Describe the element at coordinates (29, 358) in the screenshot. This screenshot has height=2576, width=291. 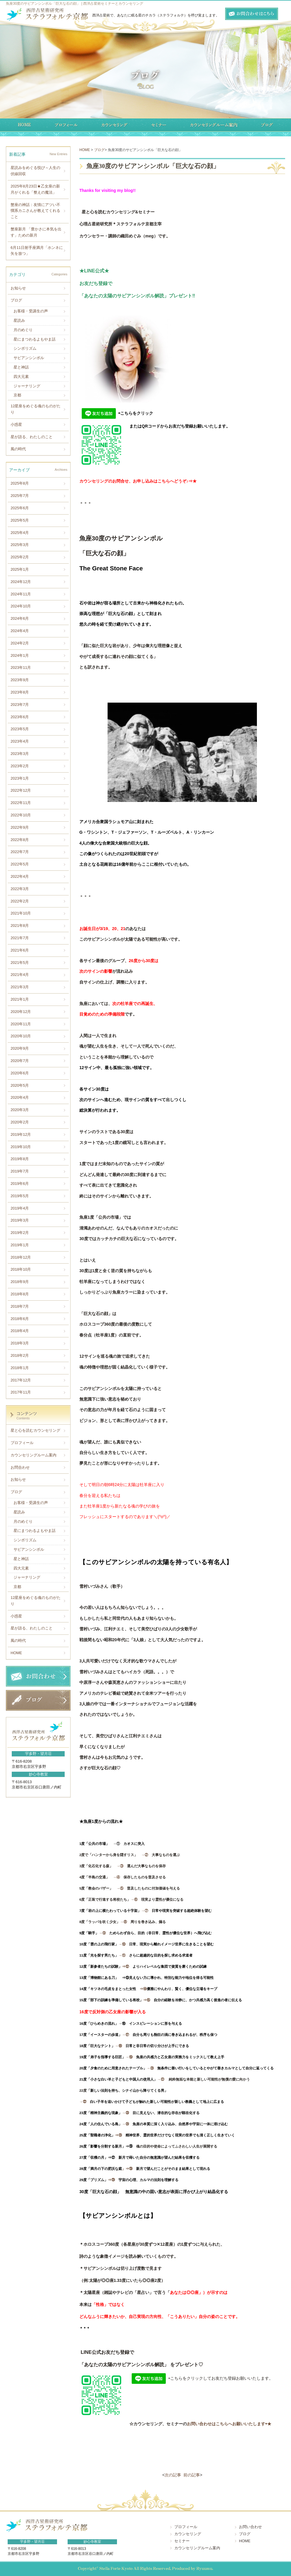
I see `サビアンシンボル` at that location.